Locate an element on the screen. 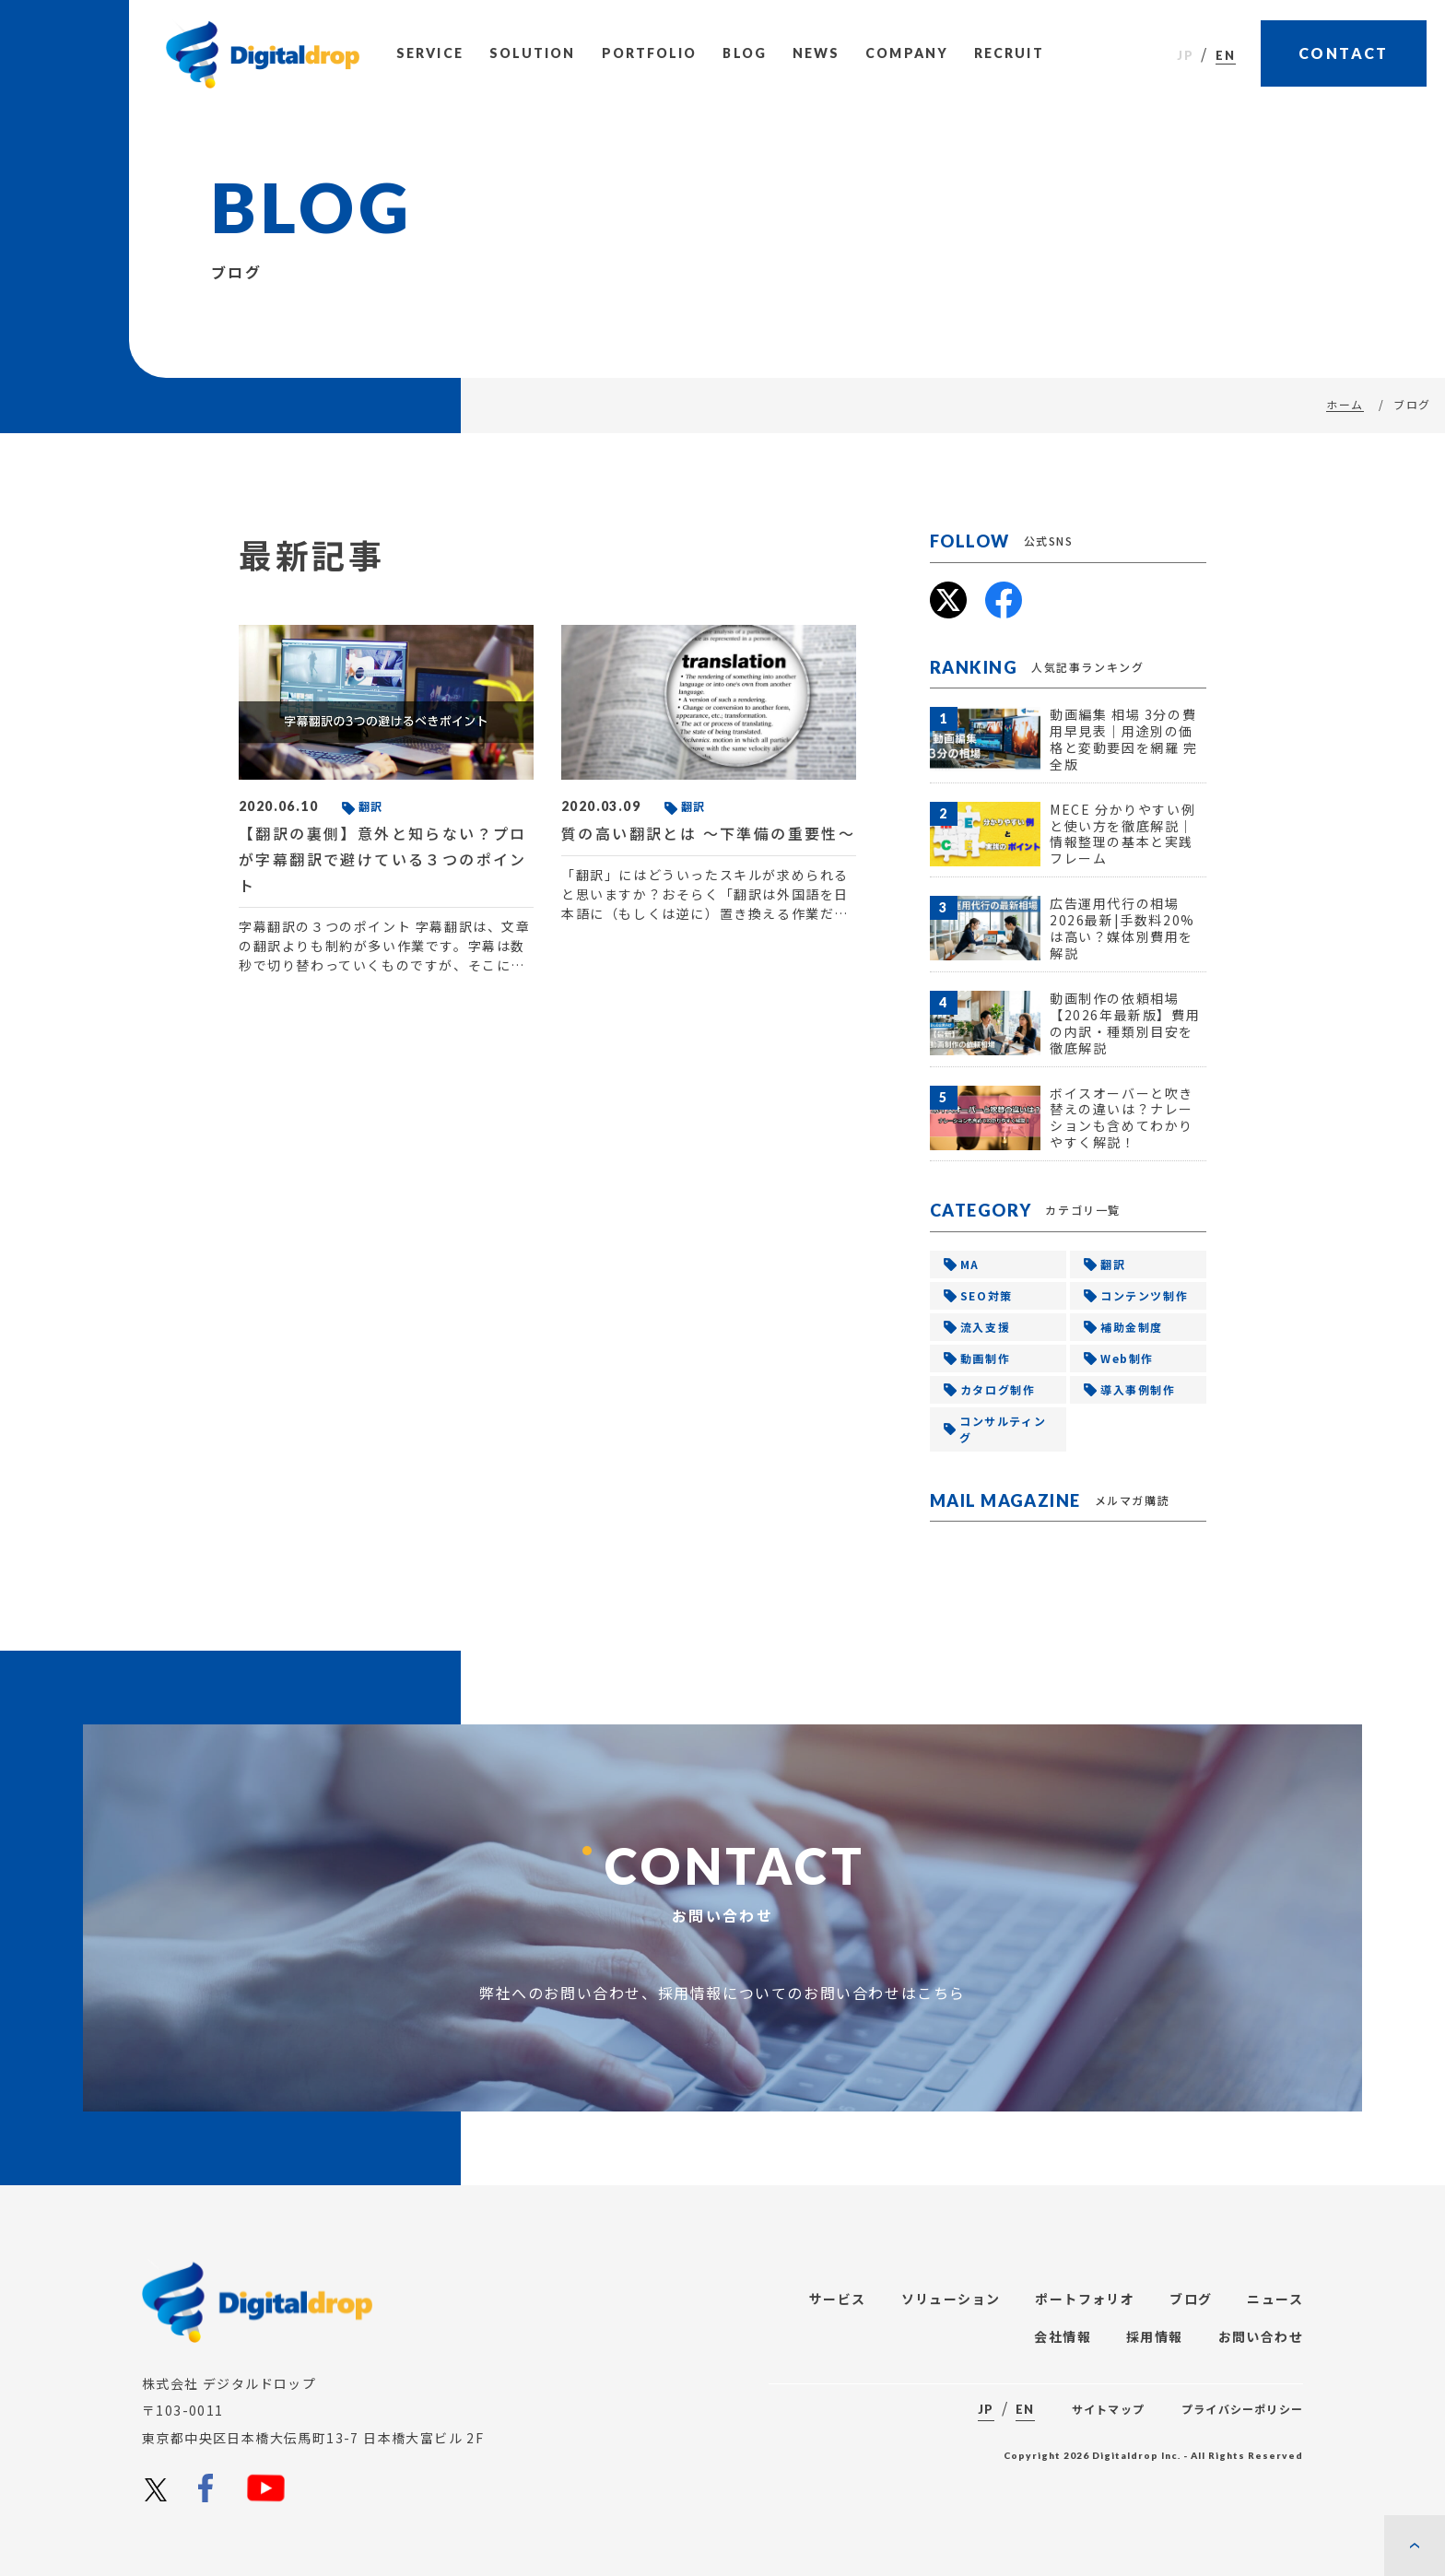 The image size is (1445, 2576). Recruit is located at coordinates (1009, 53).